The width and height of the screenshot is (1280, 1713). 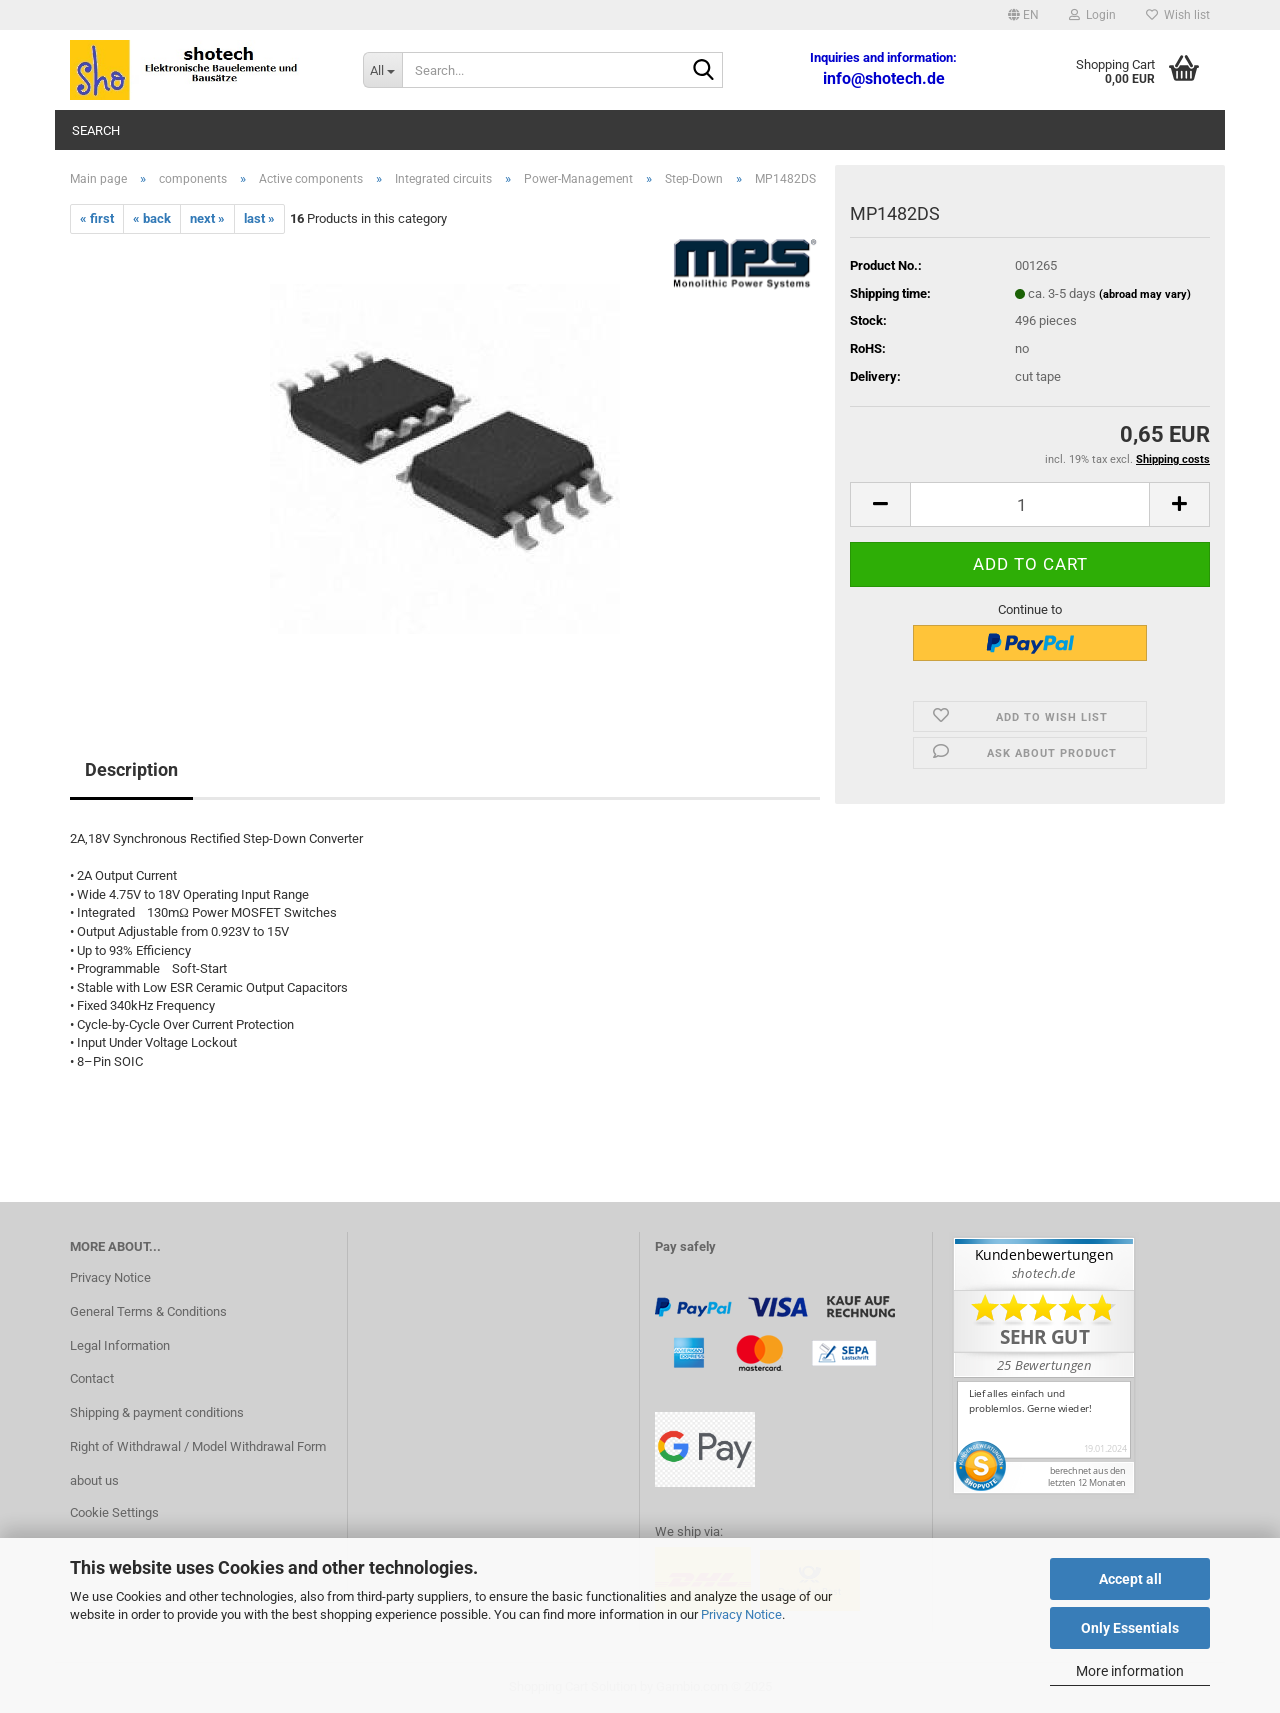 What do you see at coordinates (1178, 15) in the screenshot?
I see `Wish list` at bounding box center [1178, 15].